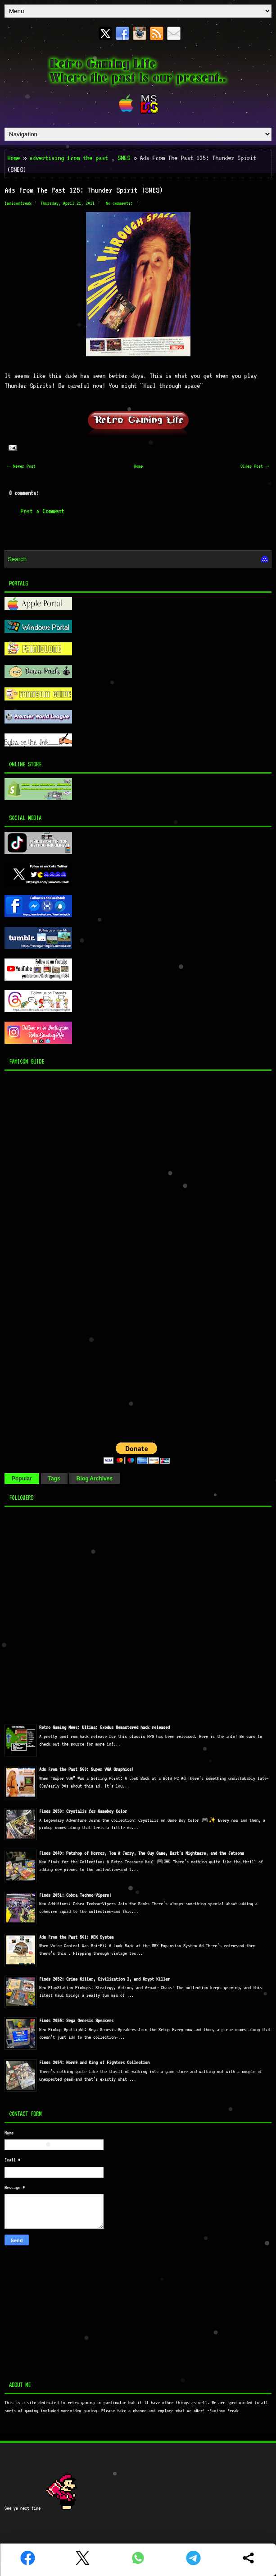  Describe the element at coordinates (84, 189) in the screenshot. I see `Ads From The Past 125: Thunder Spirit (SNES)` at that location.